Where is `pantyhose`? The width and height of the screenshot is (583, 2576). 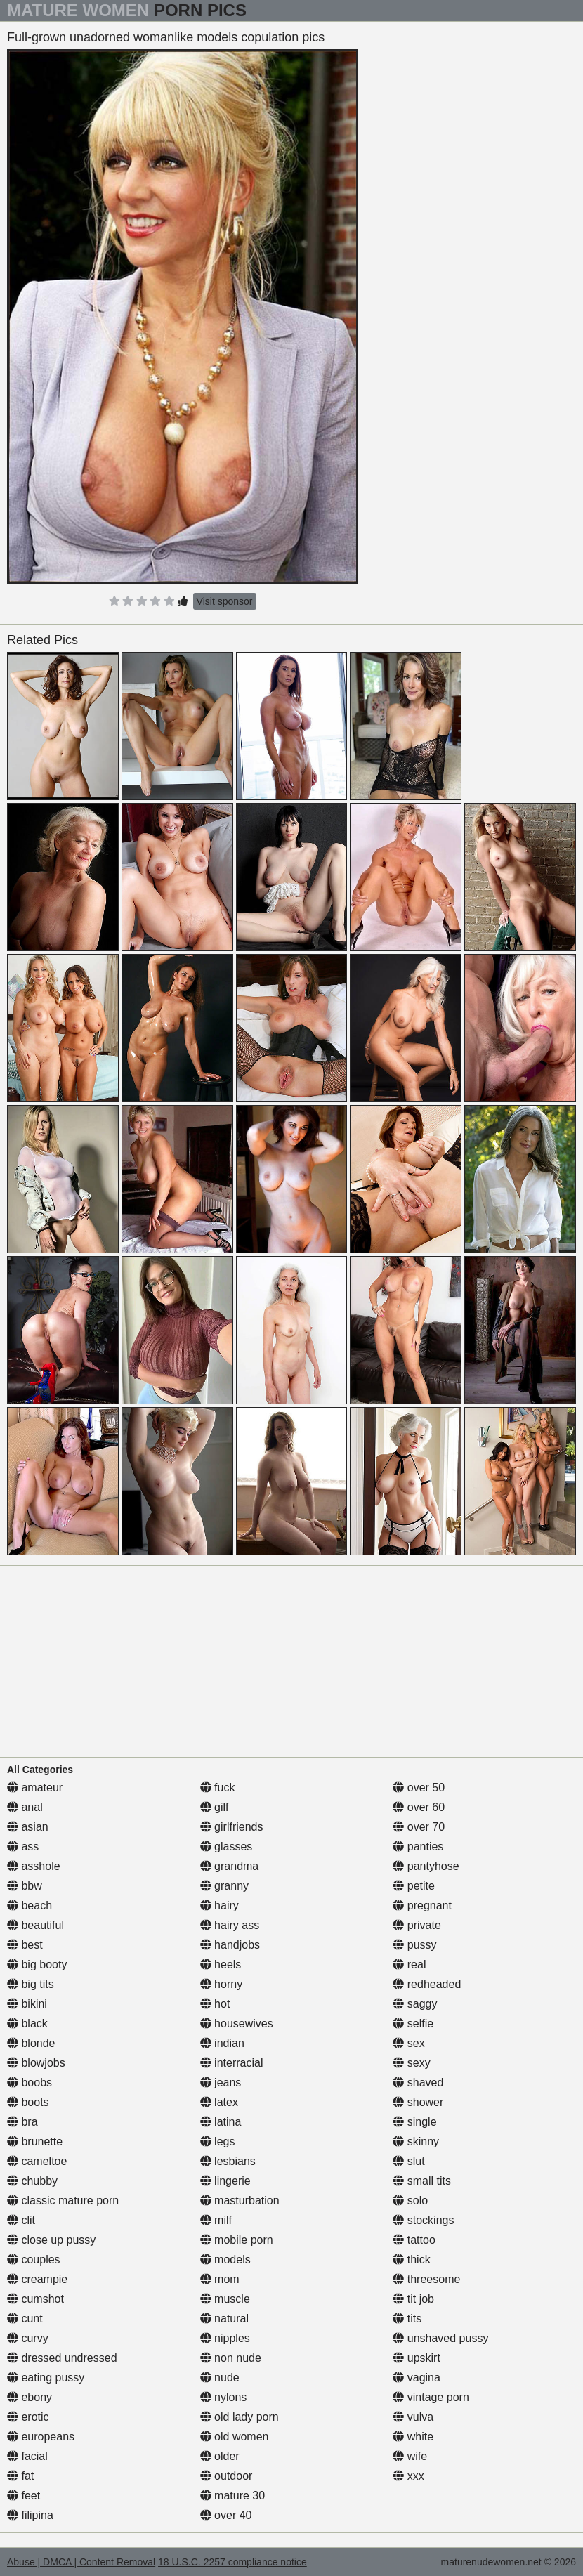
pantyhose is located at coordinates (426, 1866).